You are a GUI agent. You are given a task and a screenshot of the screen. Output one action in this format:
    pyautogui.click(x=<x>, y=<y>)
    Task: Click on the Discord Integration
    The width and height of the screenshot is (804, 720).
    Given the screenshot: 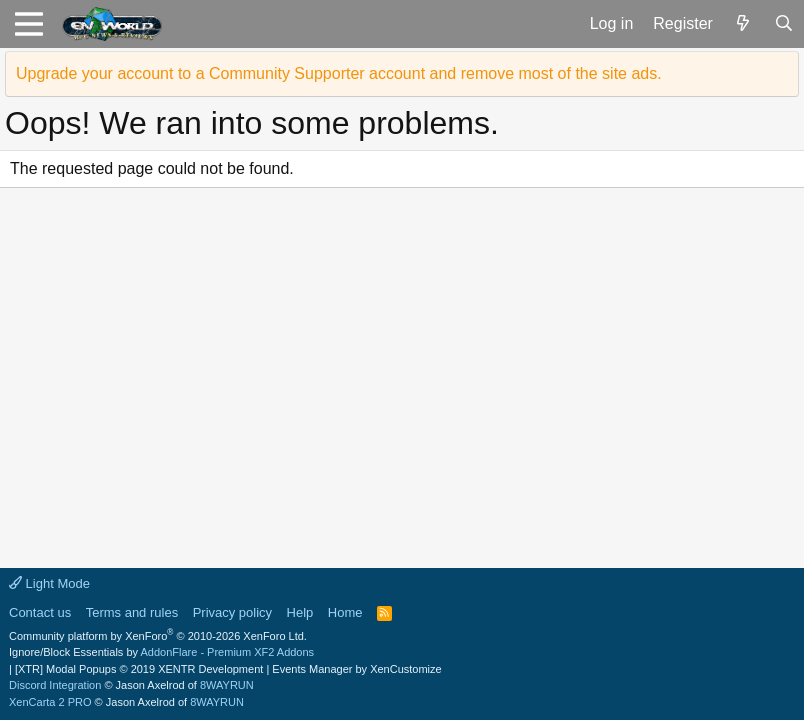 What is the action you would take?
    pyautogui.click(x=55, y=685)
    